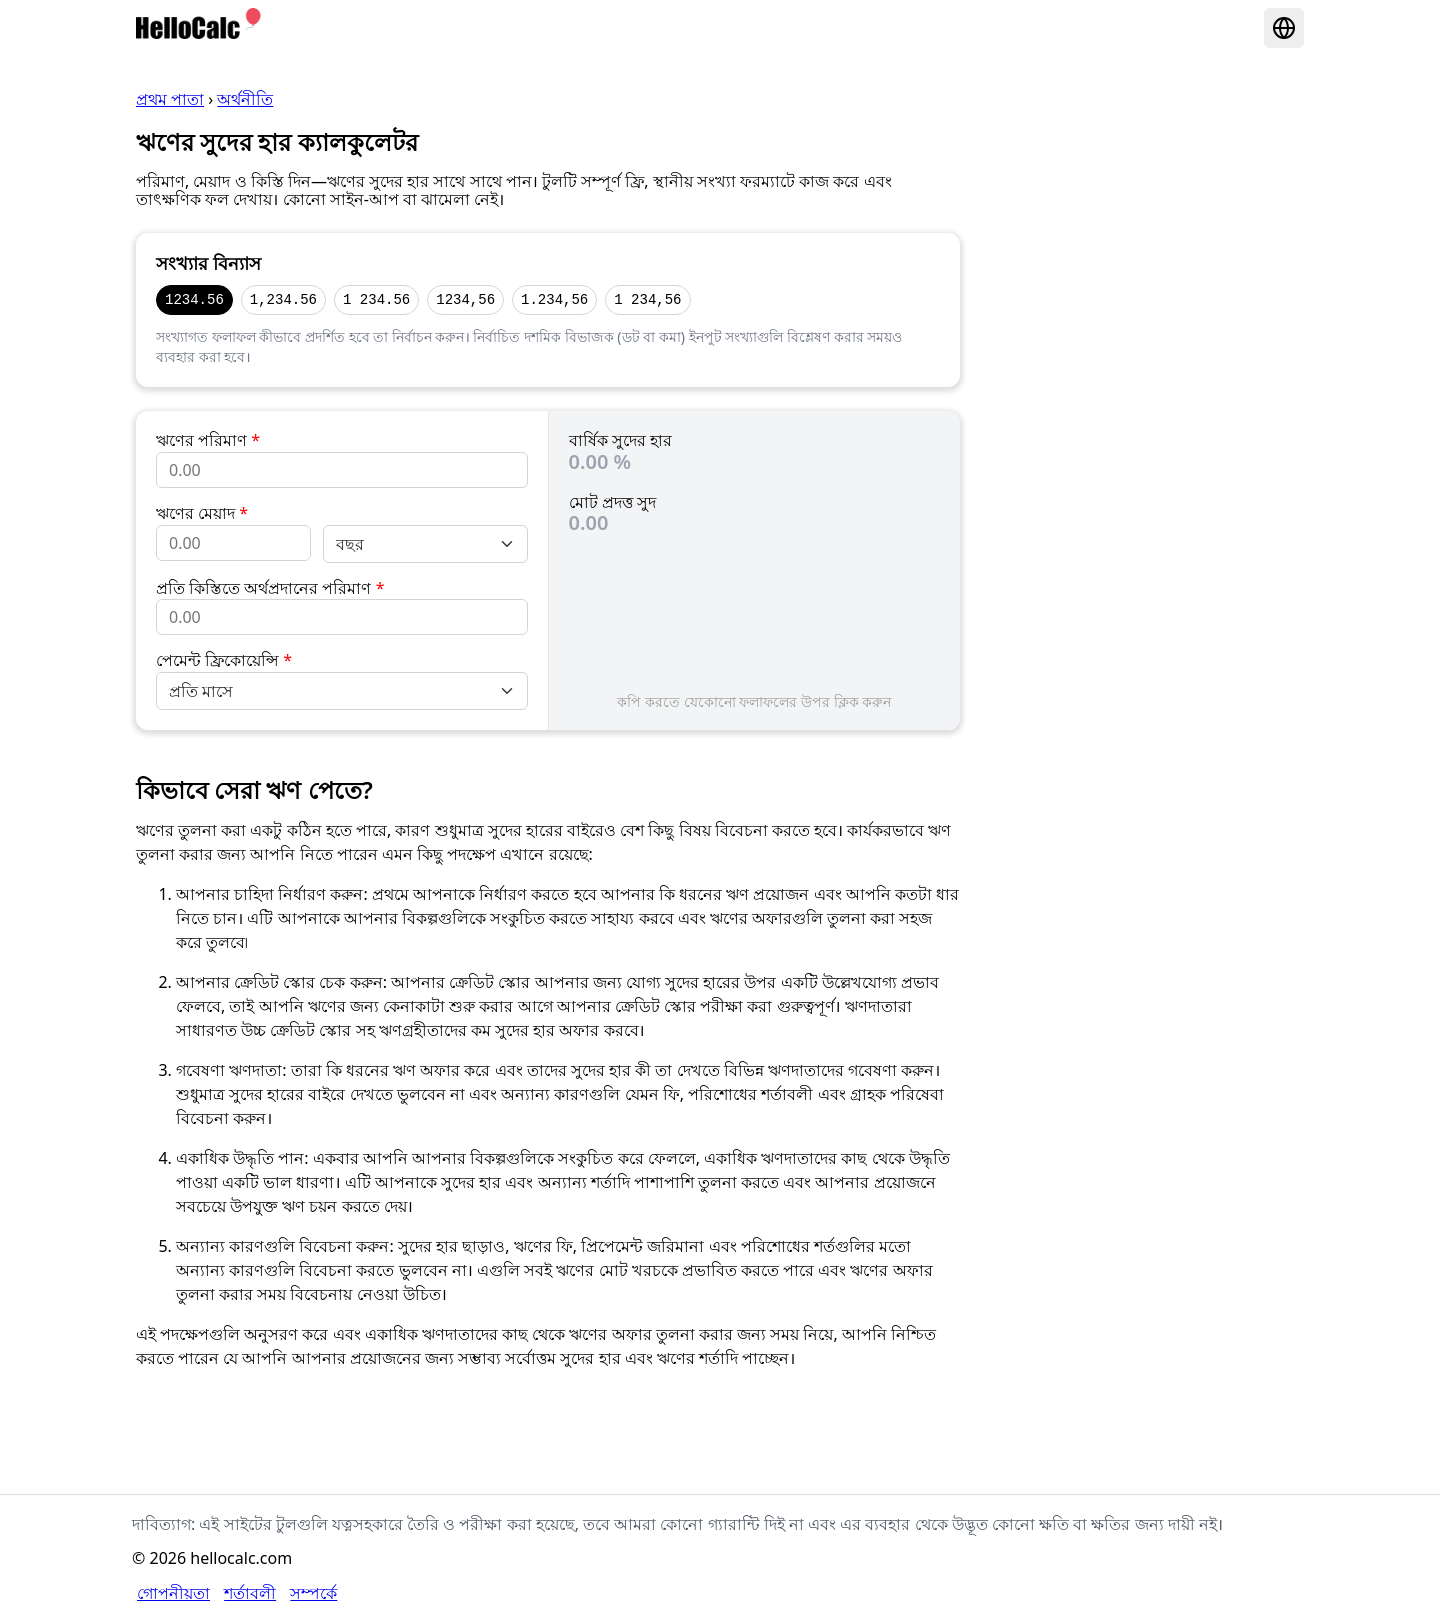 The height and width of the screenshot is (1622, 1440). I want to click on 1 234.56, so click(376, 299).